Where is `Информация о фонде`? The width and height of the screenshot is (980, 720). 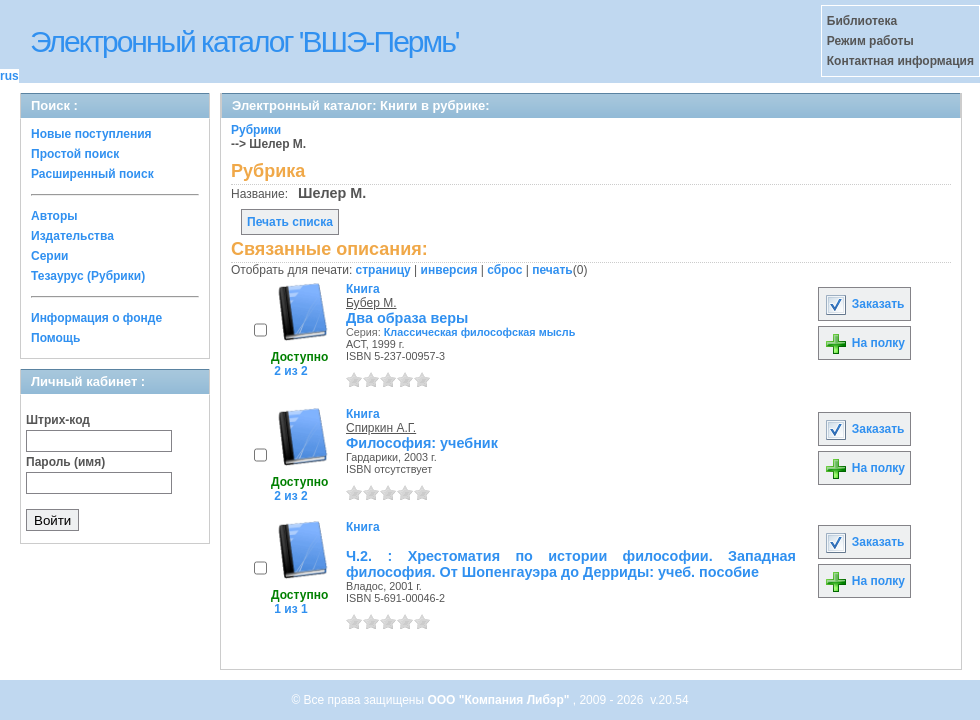 Информация о фонде is located at coordinates (96, 318).